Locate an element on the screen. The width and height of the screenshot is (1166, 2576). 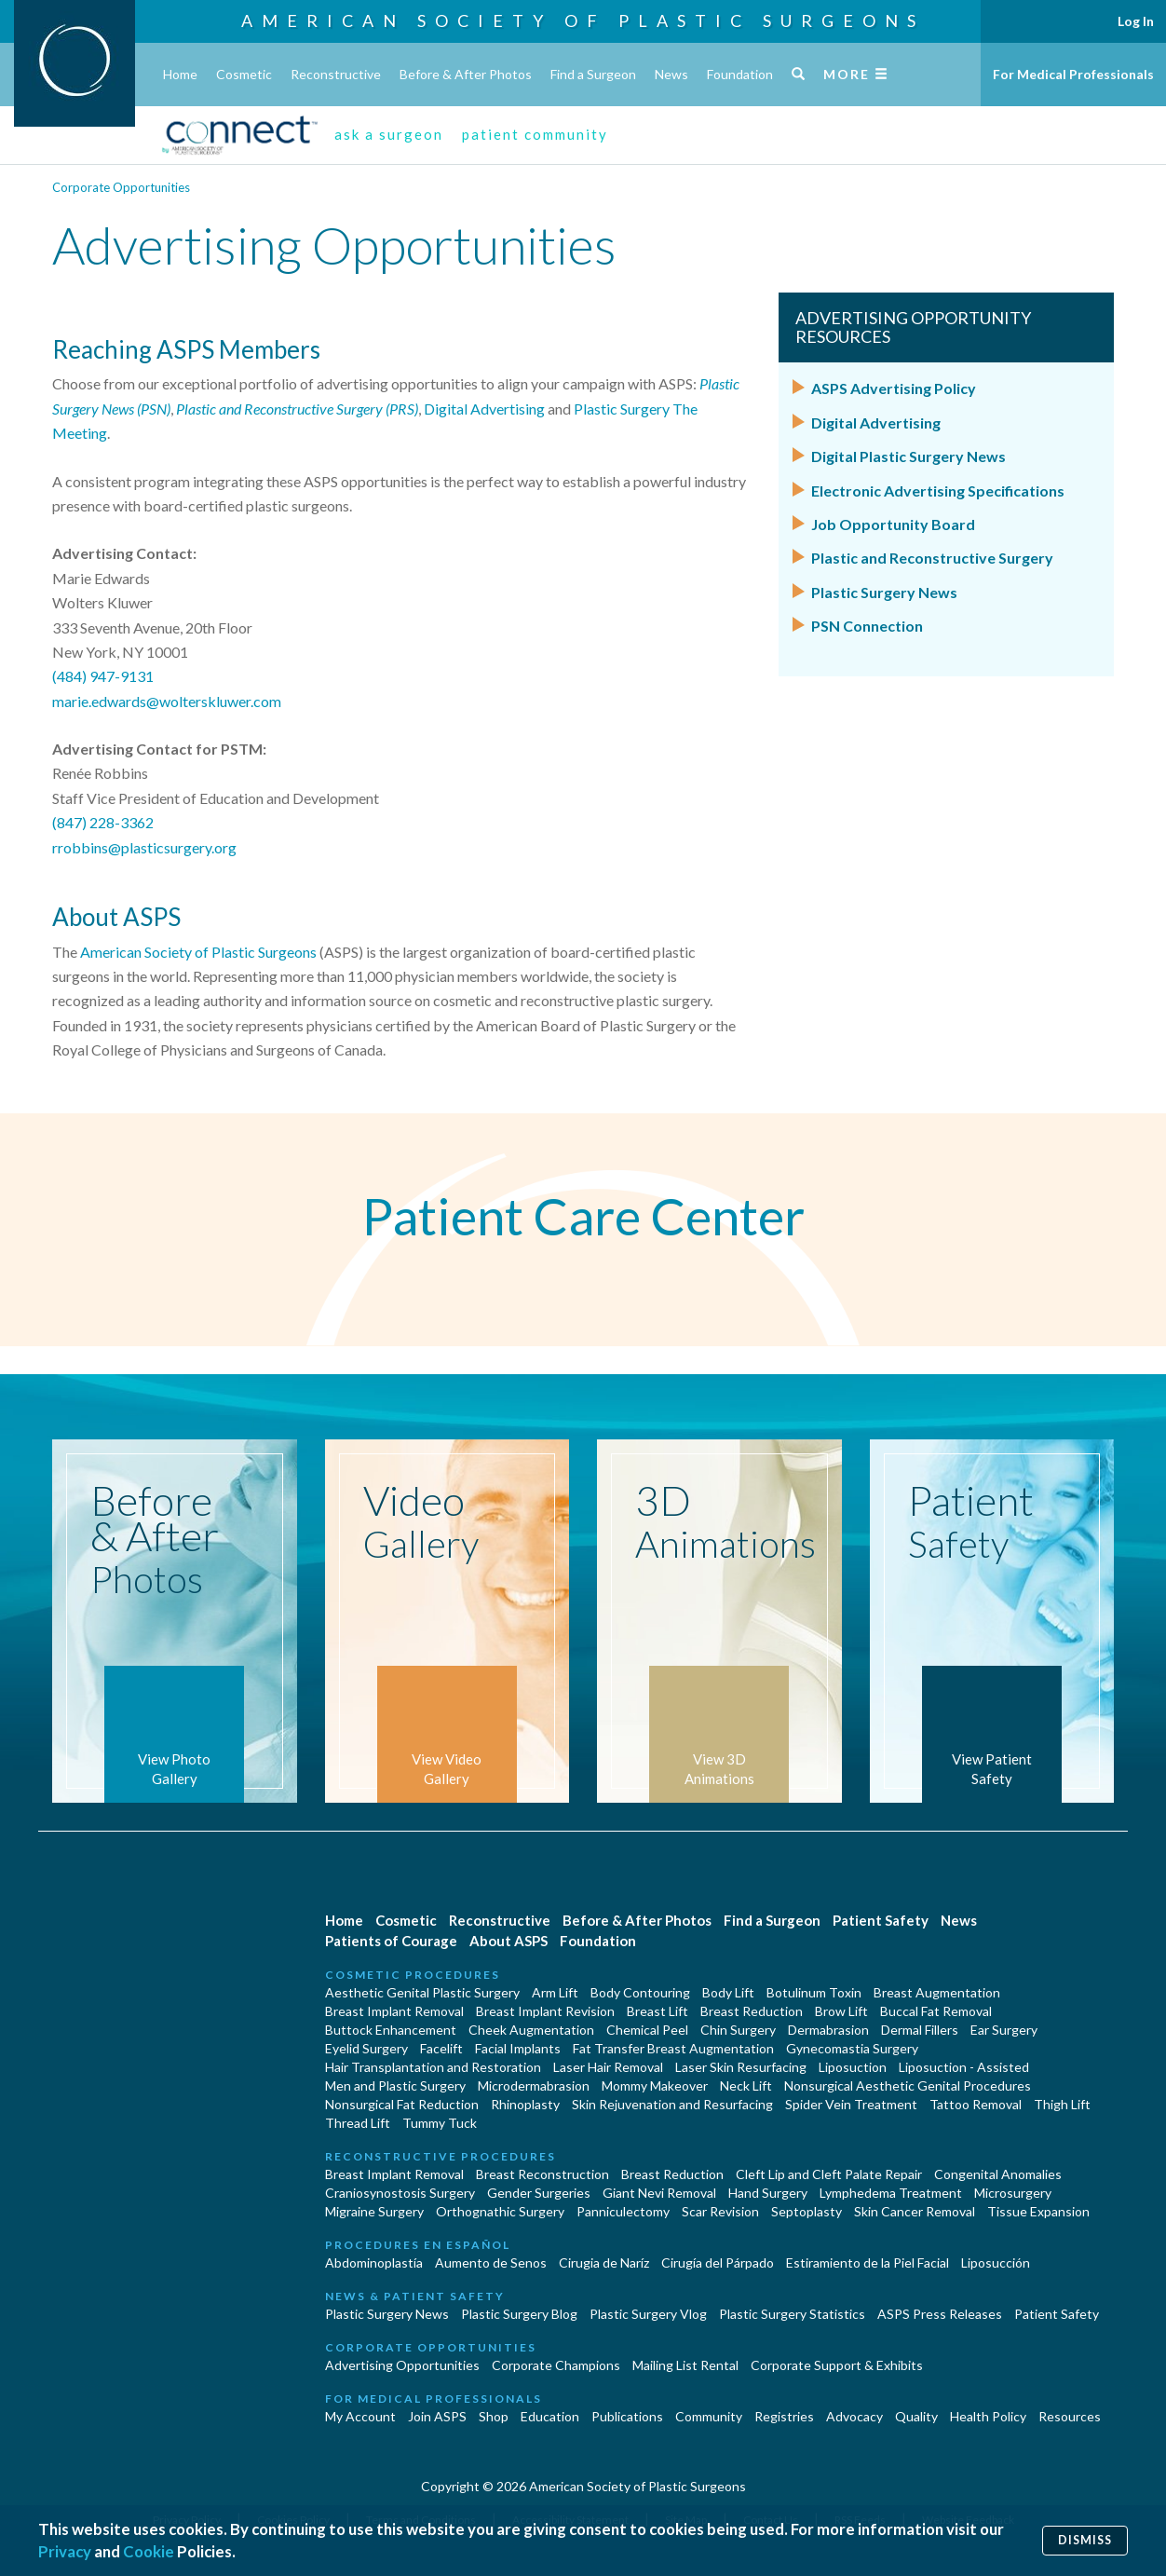
Shop is located at coordinates (493, 2416).